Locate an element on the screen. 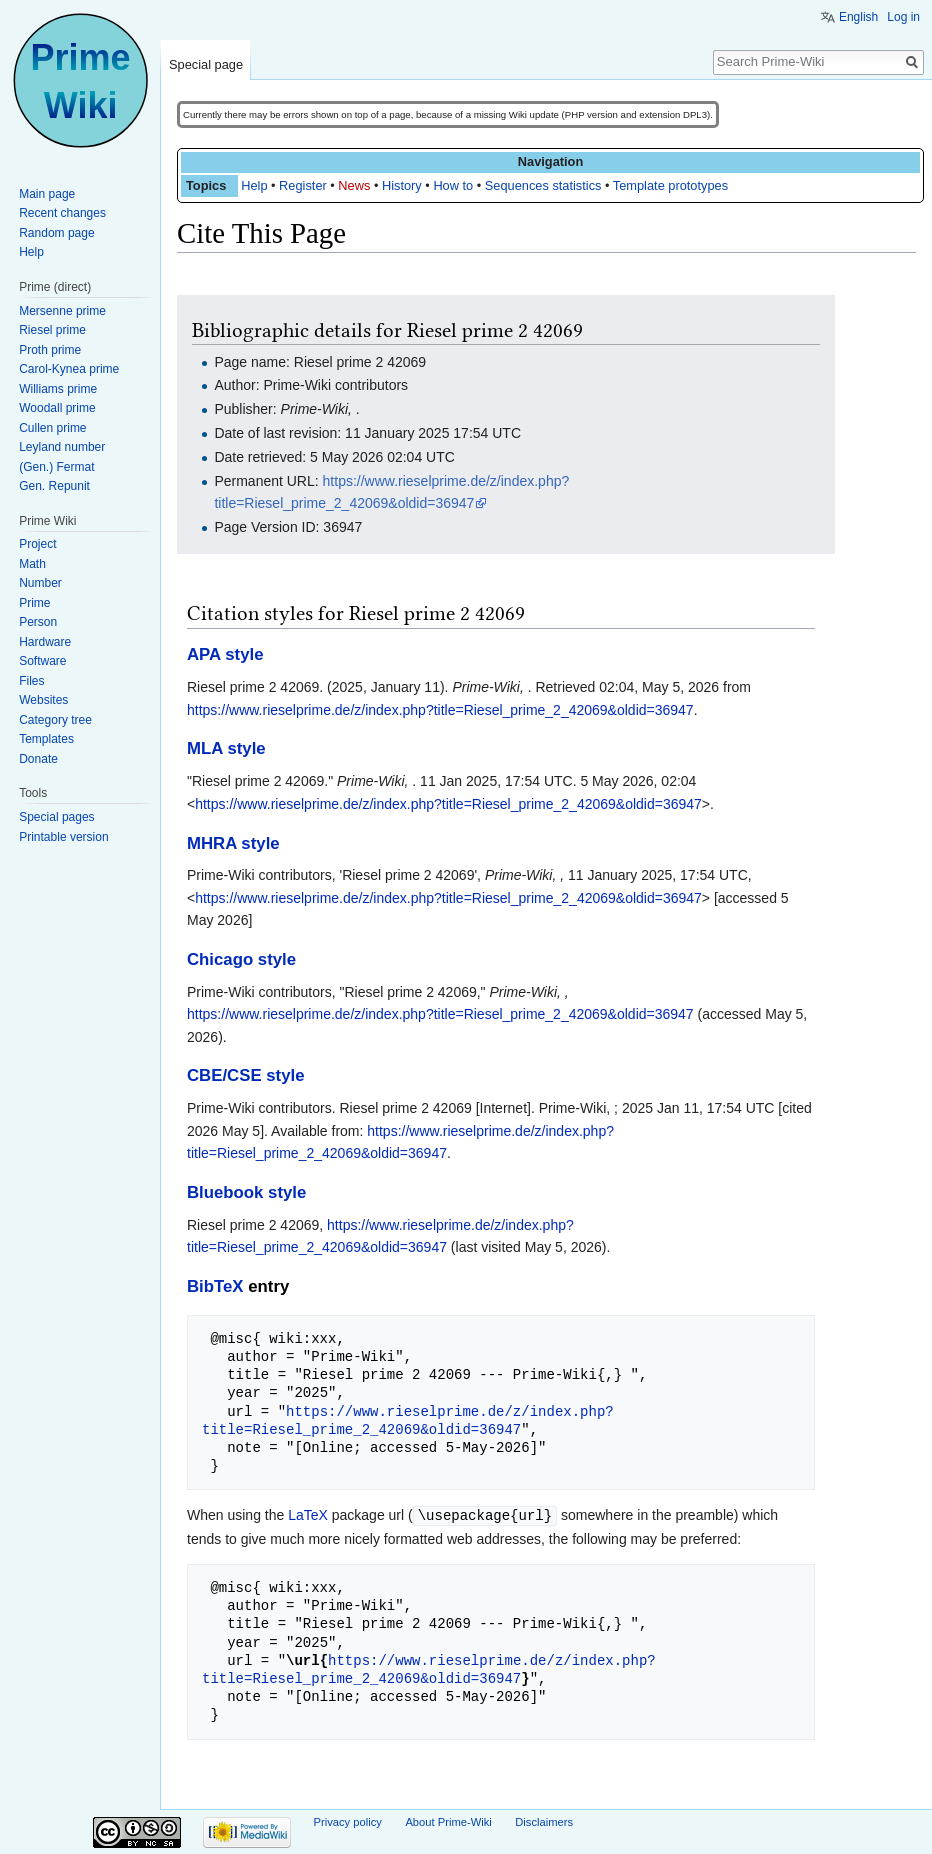  Leyland number is located at coordinates (62, 447).